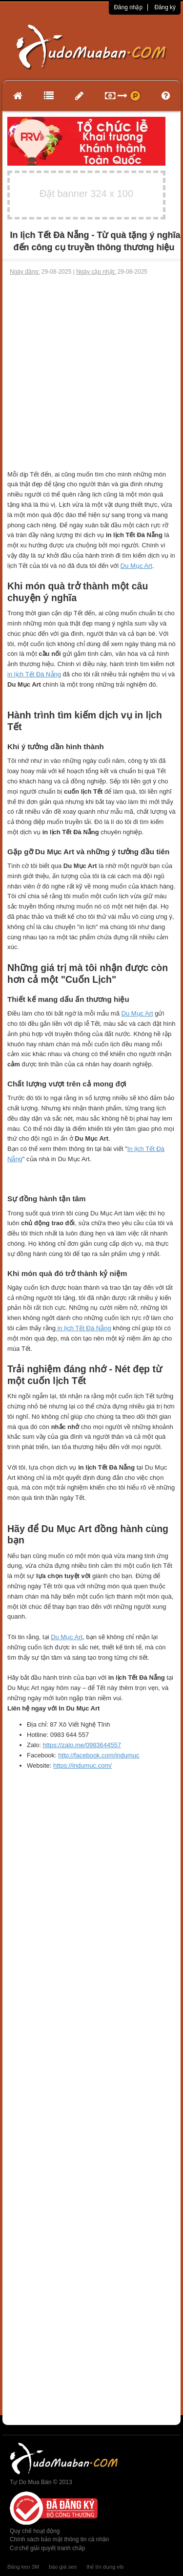  What do you see at coordinates (128, 7) in the screenshot?
I see `Đăng nhập` at bounding box center [128, 7].